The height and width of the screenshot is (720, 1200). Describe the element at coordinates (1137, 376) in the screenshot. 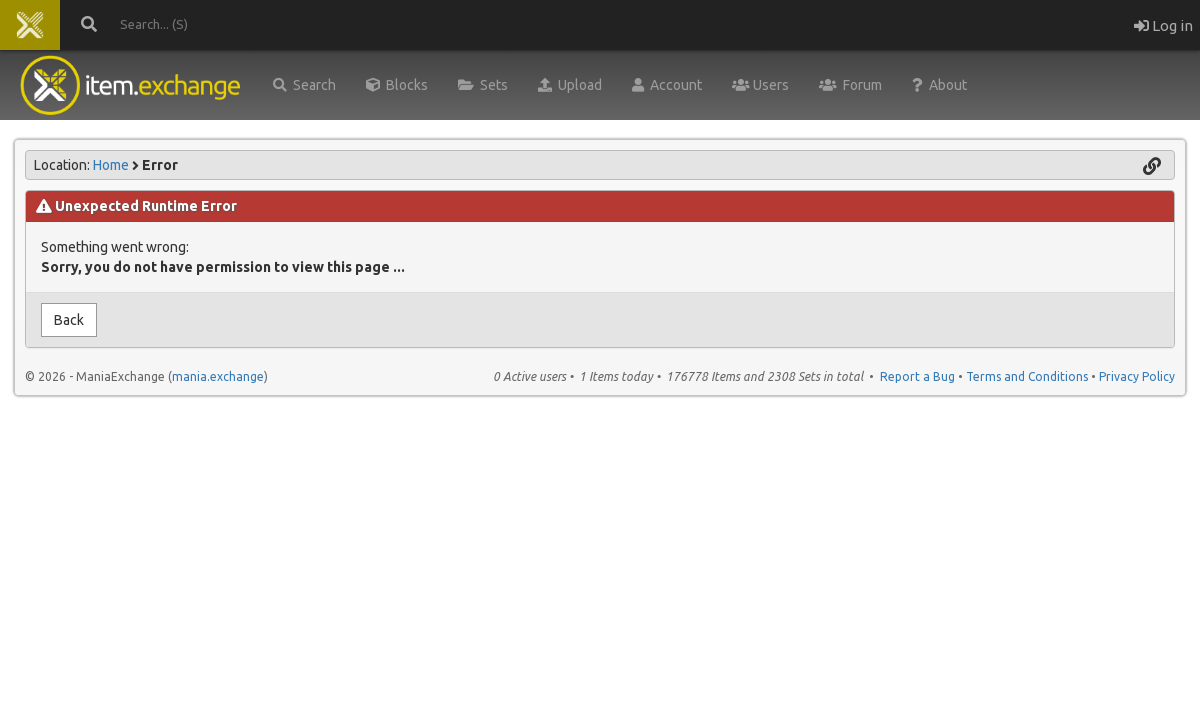

I see `Privacy Policy` at that location.